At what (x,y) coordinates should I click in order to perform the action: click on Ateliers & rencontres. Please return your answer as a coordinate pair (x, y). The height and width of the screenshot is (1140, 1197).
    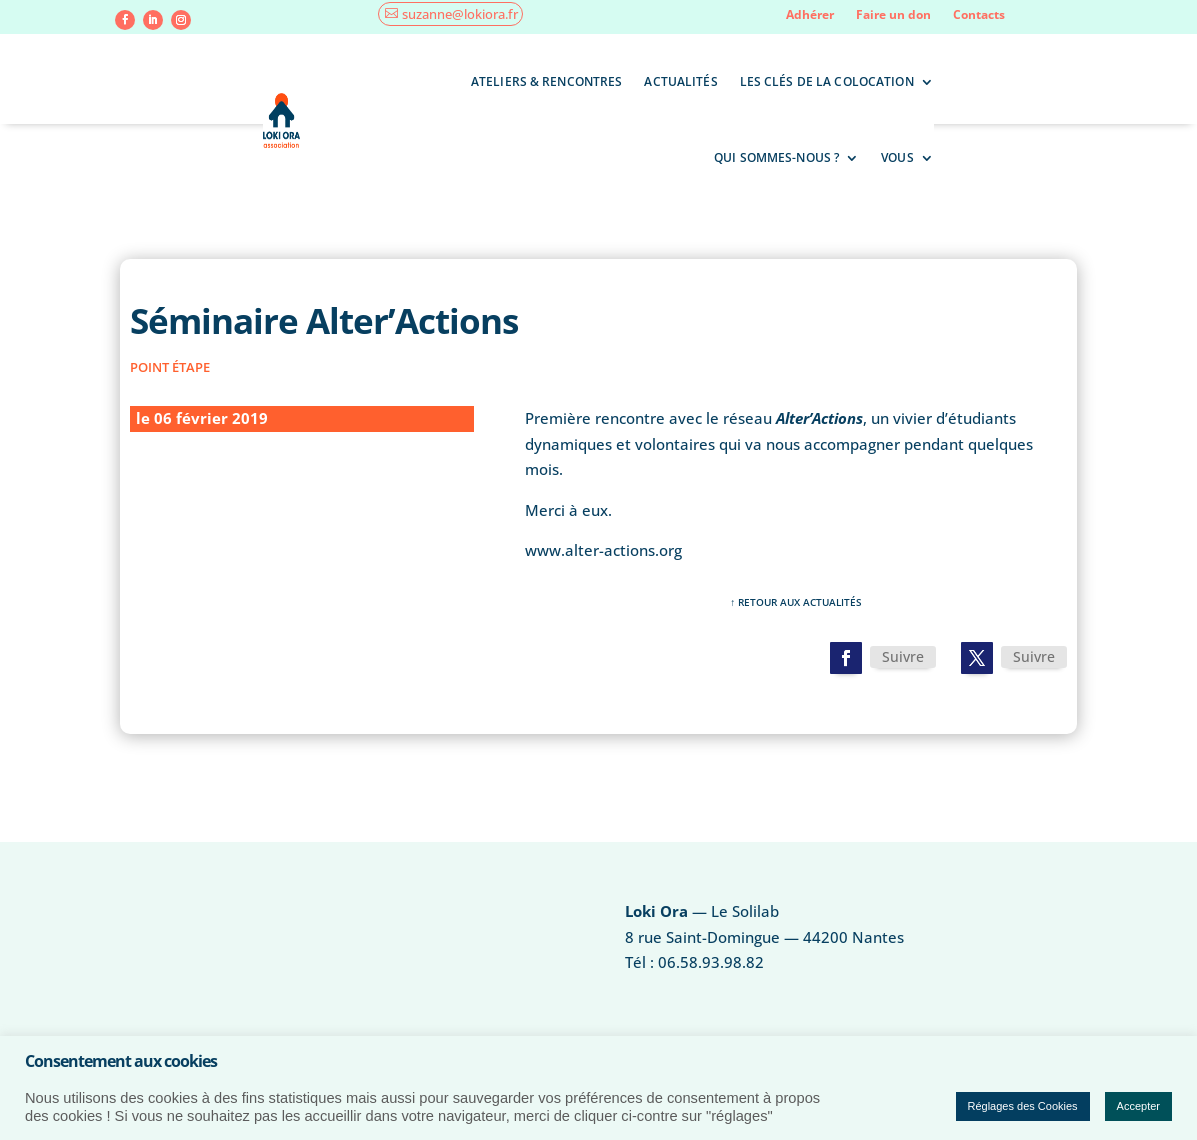
    Looking at the image, I should click on (547, 81).